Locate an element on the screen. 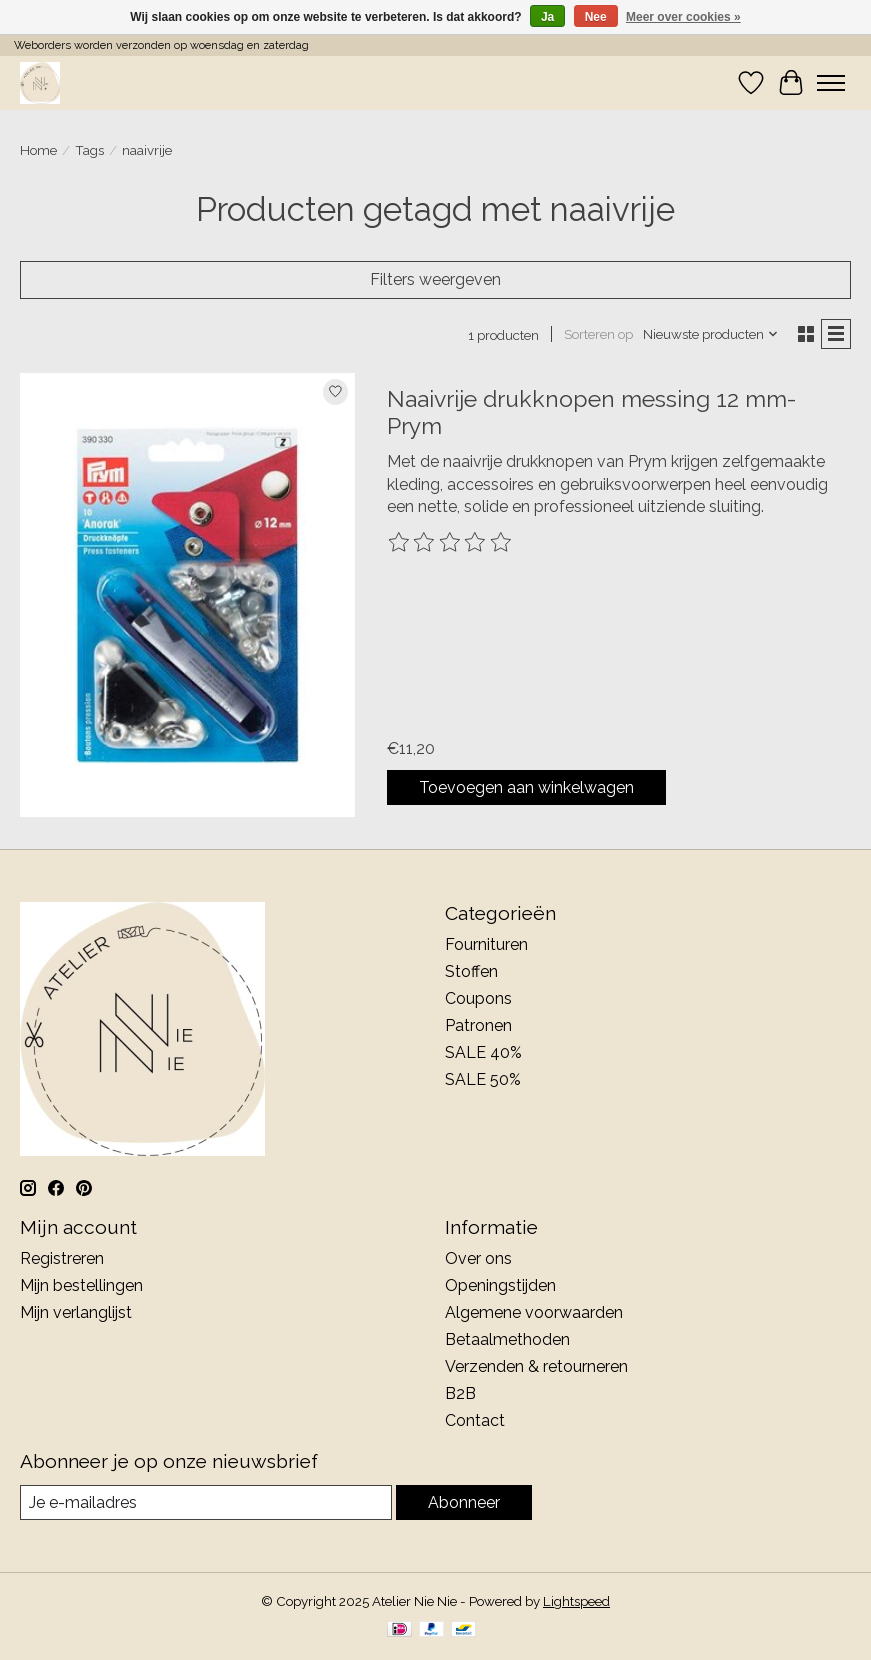  Mijn verlanglijst is located at coordinates (76, 1312).